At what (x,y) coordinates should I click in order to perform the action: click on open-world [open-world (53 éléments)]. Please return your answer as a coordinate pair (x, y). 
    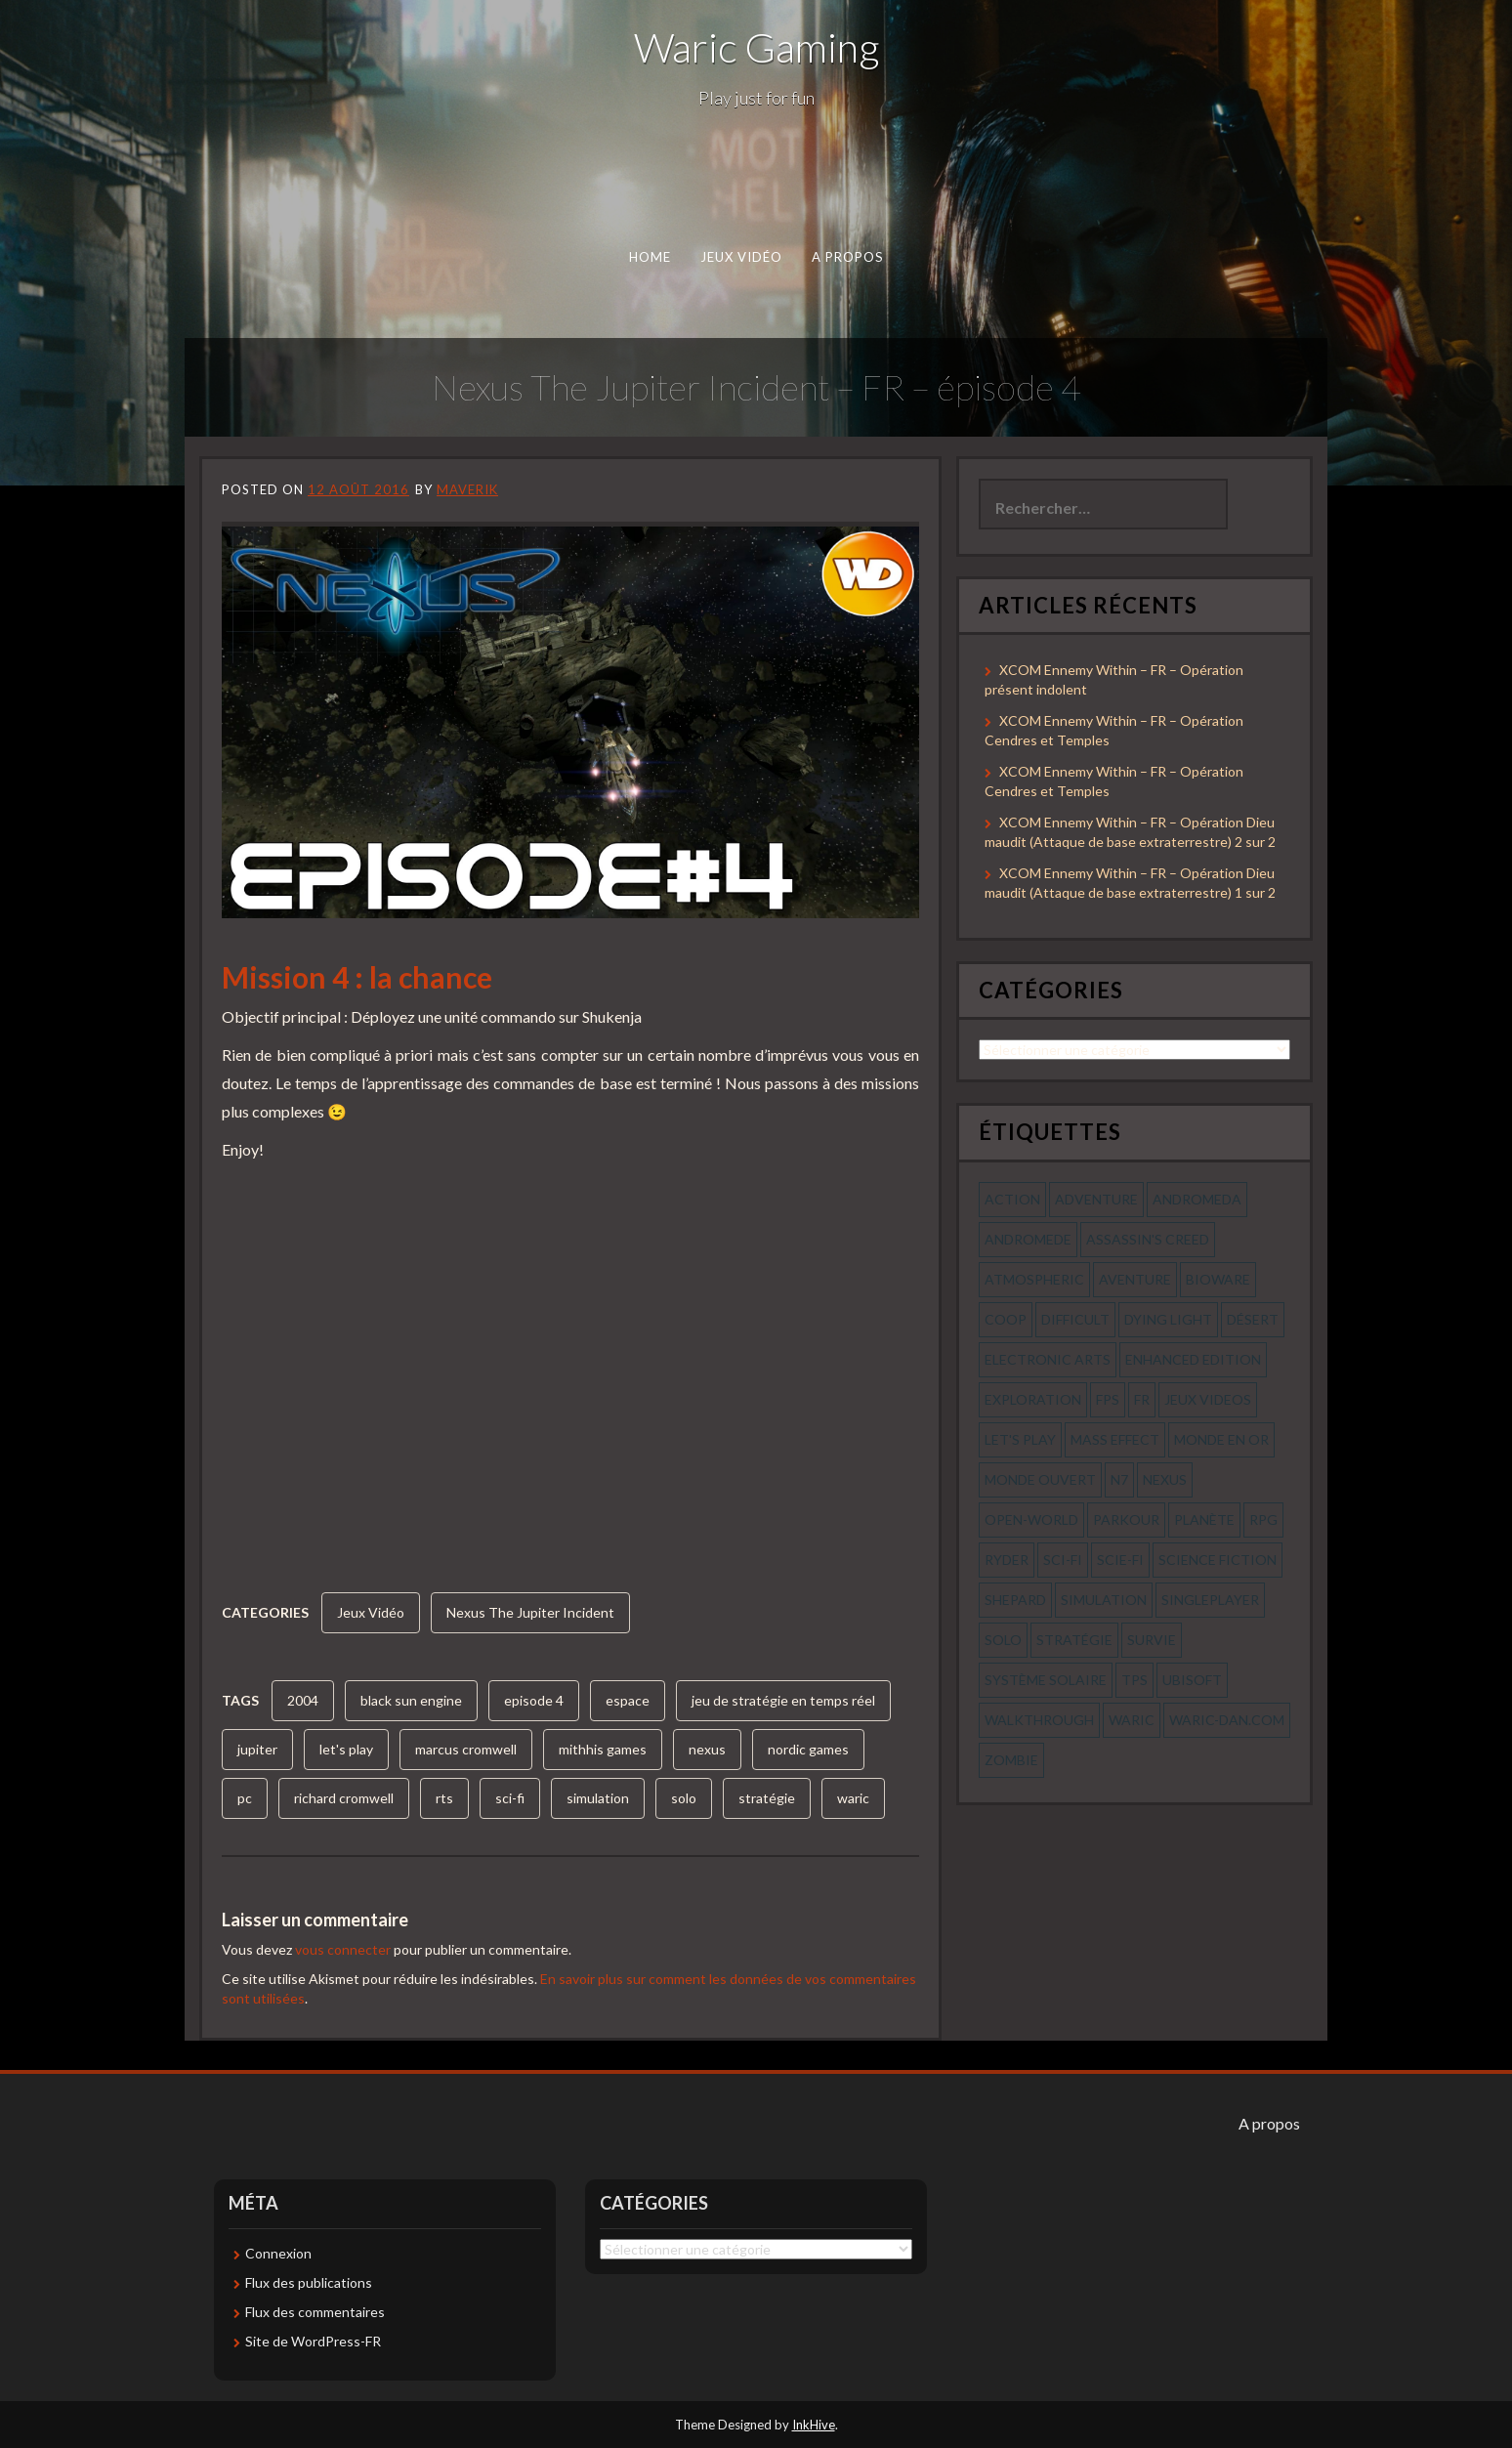
    Looking at the image, I should click on (1031, 1519).